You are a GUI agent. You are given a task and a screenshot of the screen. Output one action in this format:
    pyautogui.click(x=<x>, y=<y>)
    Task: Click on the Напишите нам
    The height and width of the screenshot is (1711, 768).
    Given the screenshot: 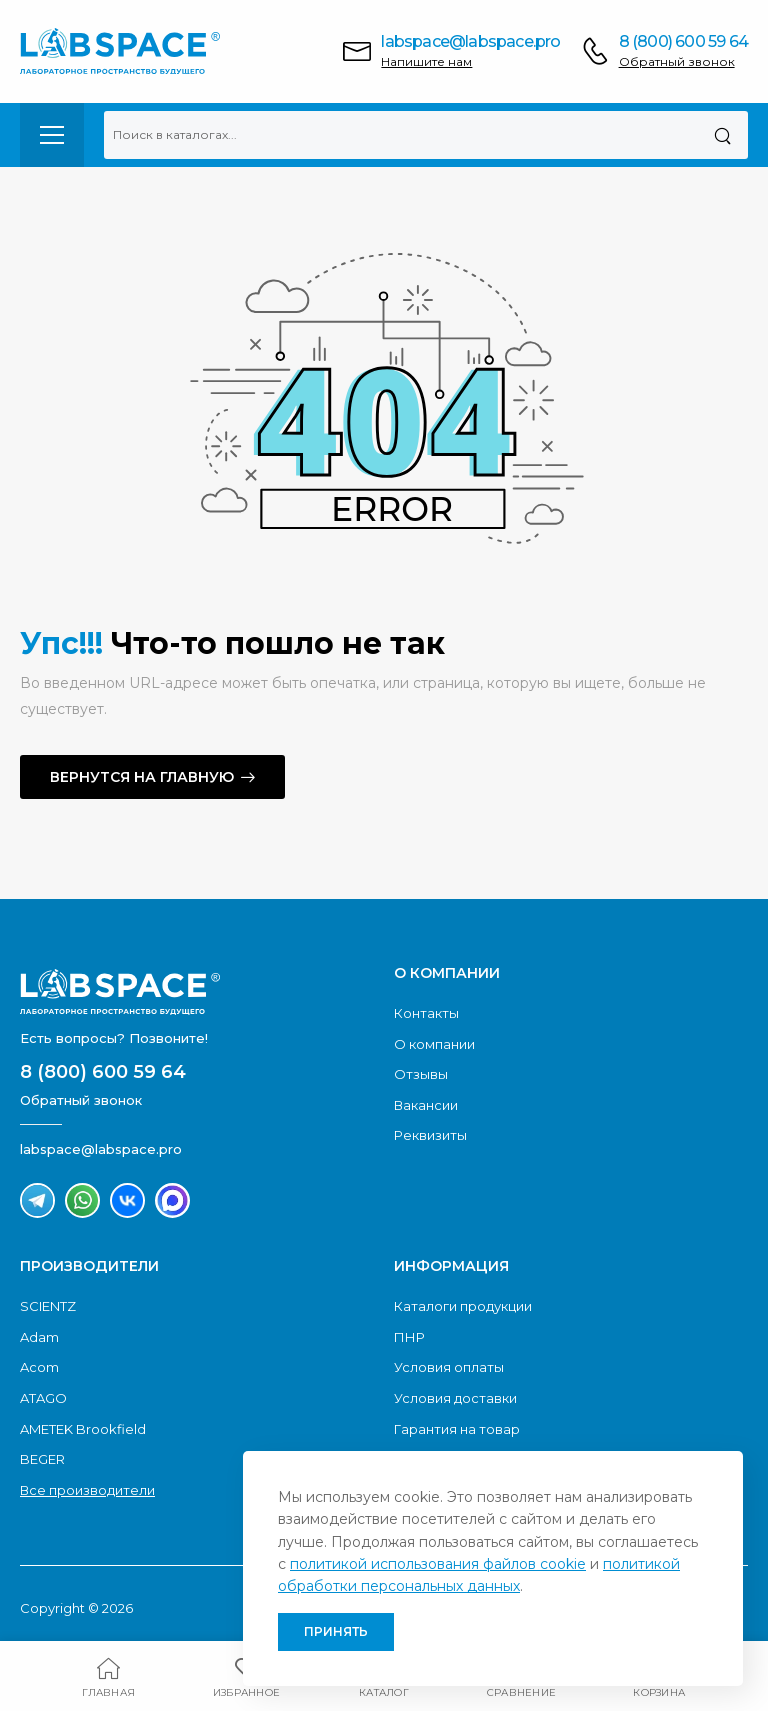 What is the action you would take?
    pyautogui.click(x=426, y=61)
    